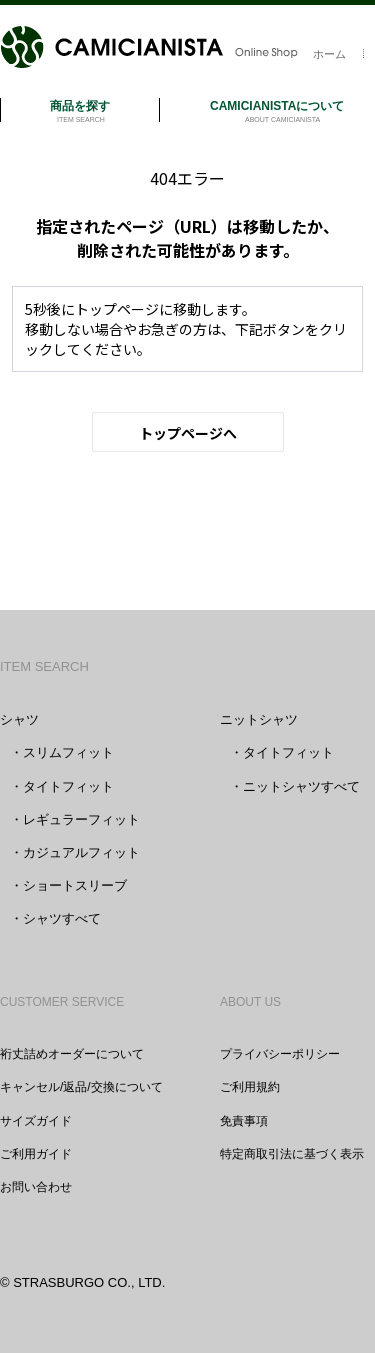  I want to click on シャツすべて, so click(62, 918).